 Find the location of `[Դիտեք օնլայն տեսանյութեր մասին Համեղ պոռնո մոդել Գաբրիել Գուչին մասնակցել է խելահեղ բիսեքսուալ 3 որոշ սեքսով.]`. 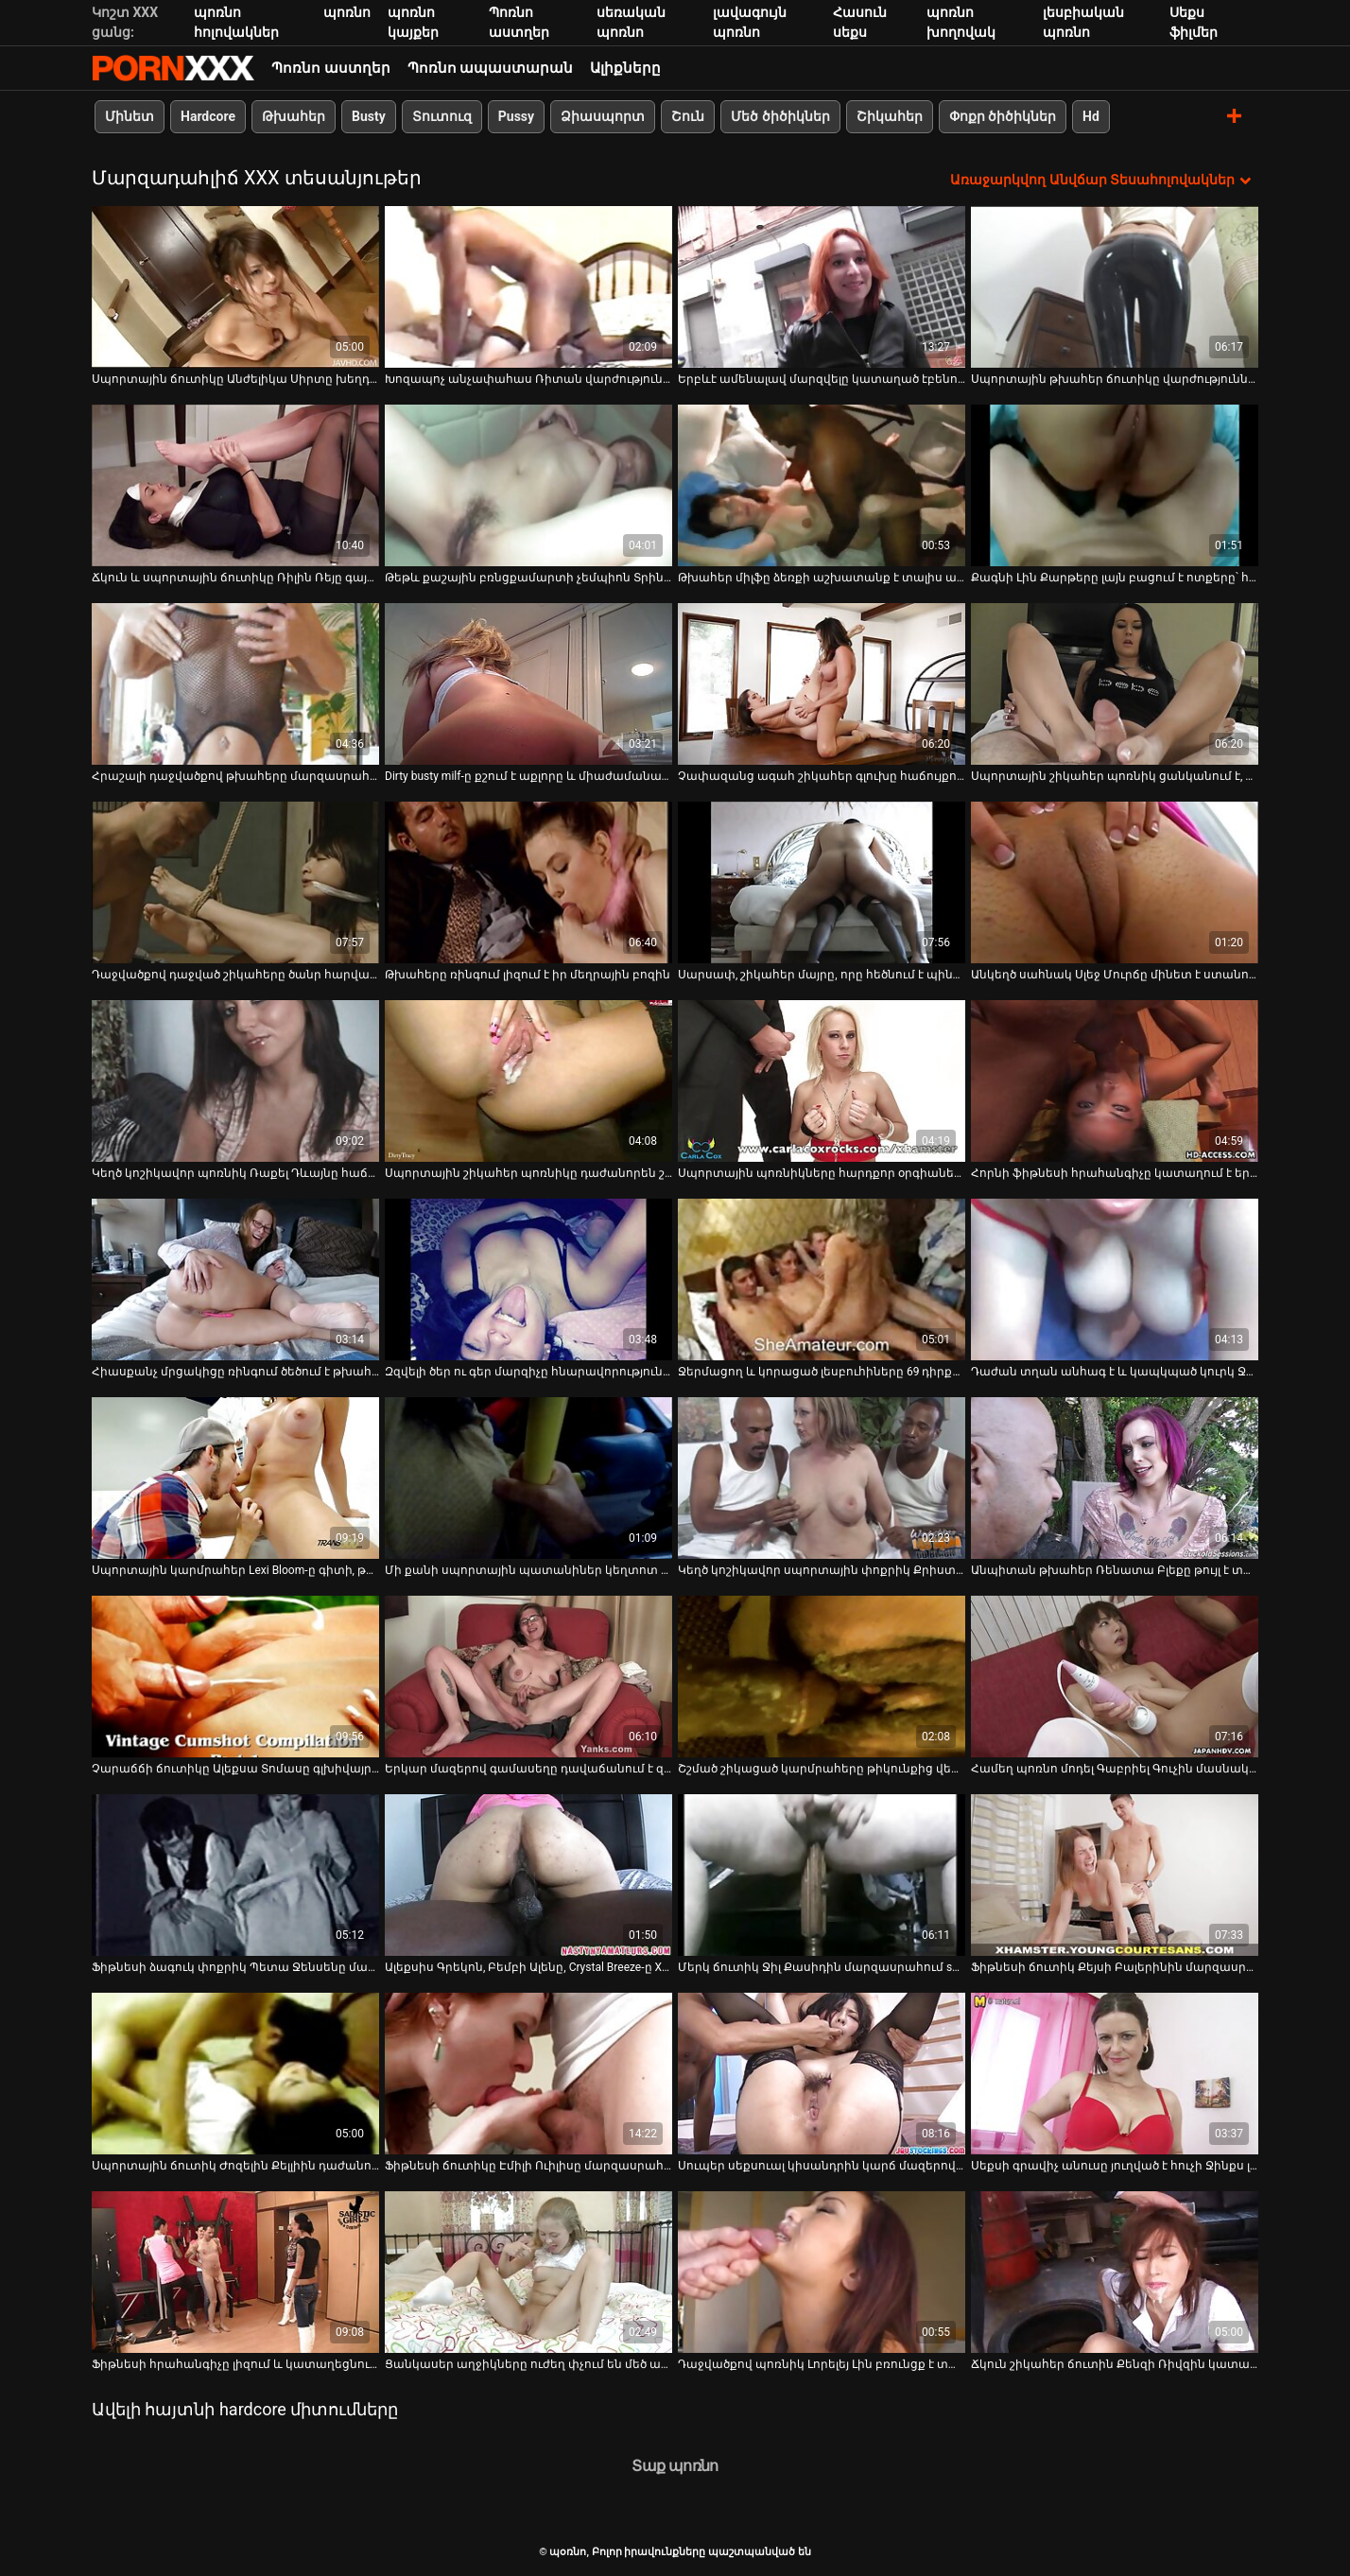

[Դիտեք օնլայն տեսանյութեր մասին Համեղ պոռնո մոդել Գաբրիել Գուչին մասնակցել է խելահեղ բիսեքսուալ 3 որոշ սեքսով.] is located at coordinates (1114, 1676).